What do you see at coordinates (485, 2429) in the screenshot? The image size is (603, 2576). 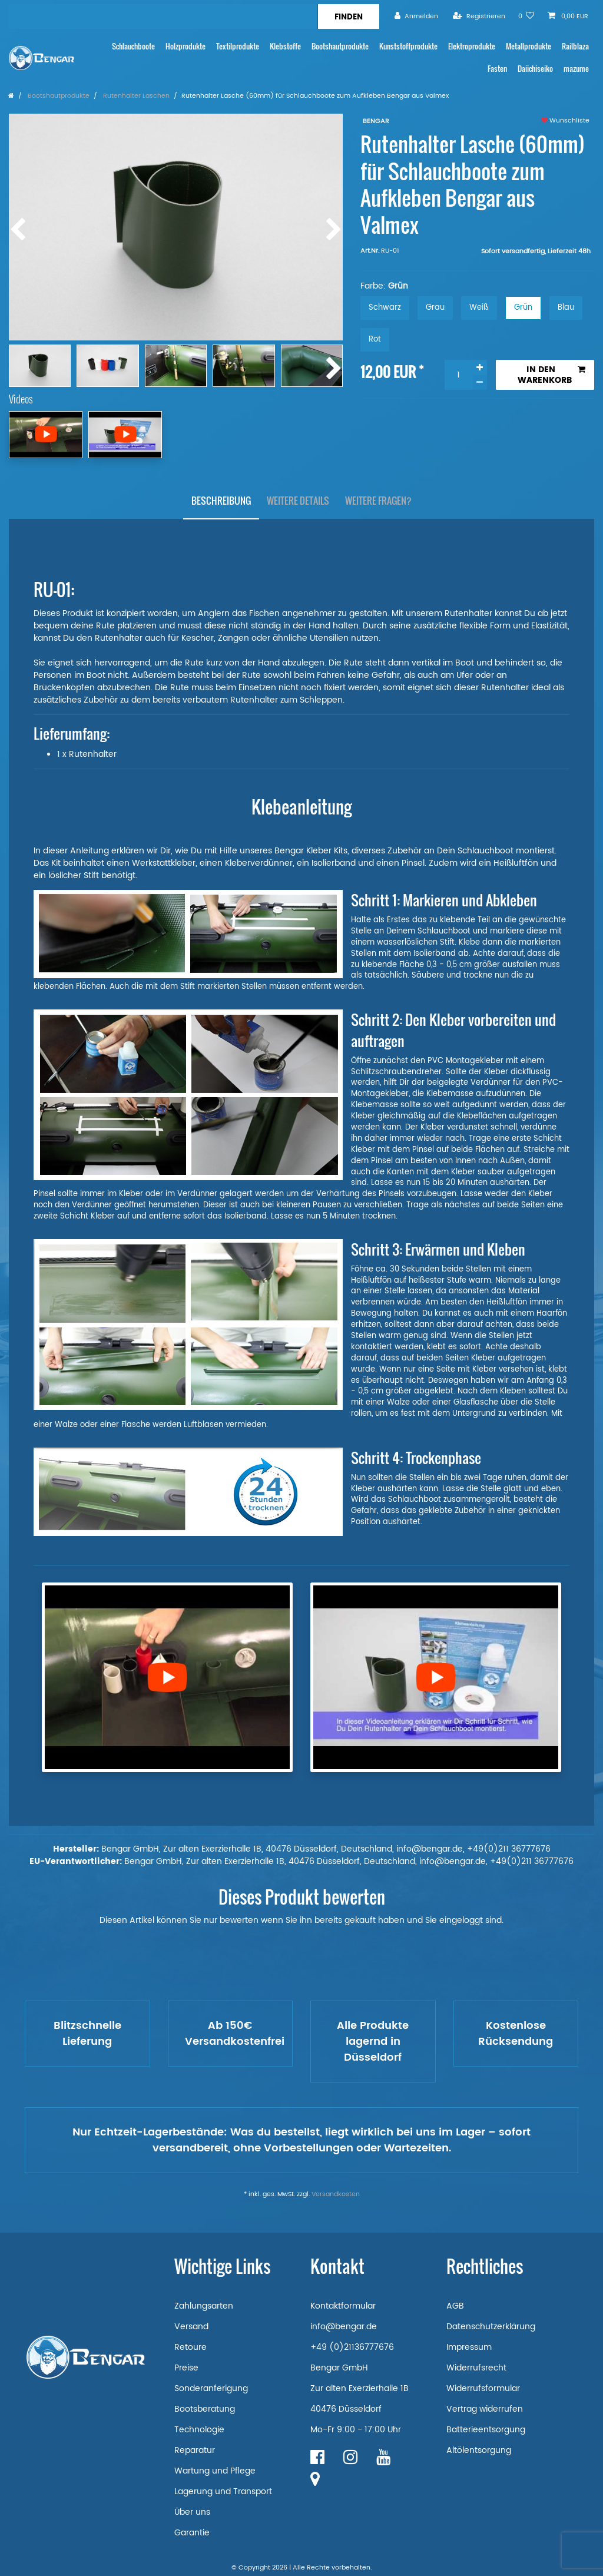 I see `Batterieentsorgung` at bounding box center [485, 2429].